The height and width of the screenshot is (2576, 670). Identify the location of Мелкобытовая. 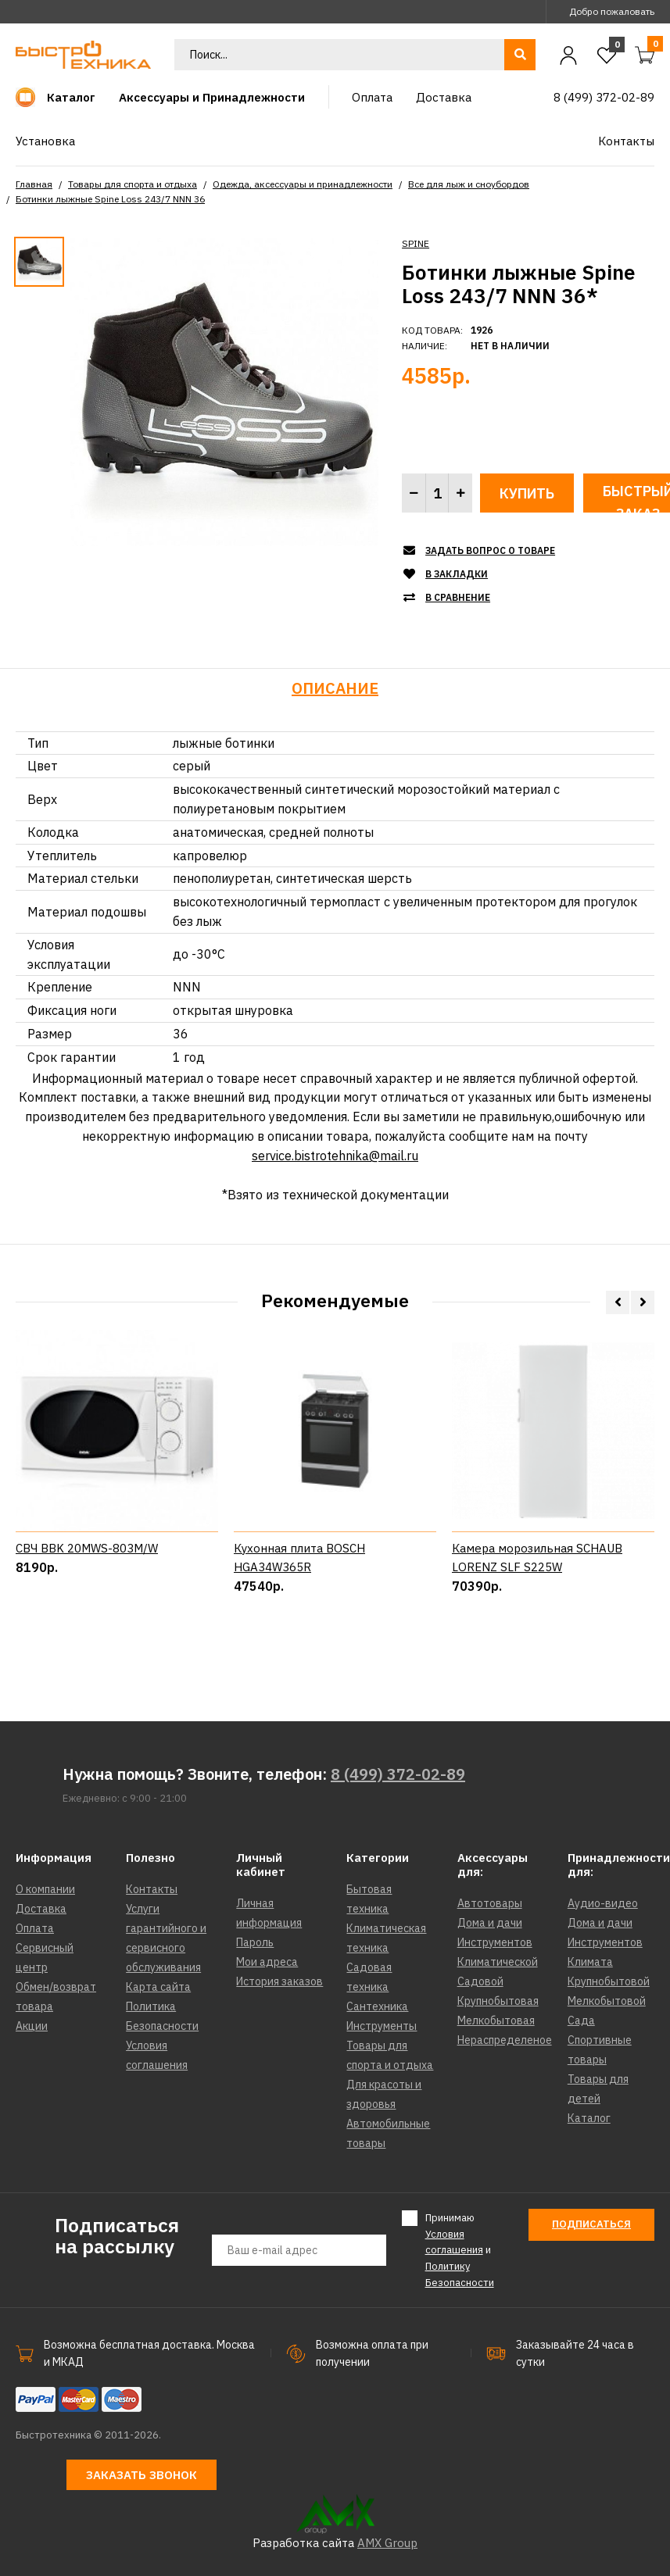
(496, 2020).